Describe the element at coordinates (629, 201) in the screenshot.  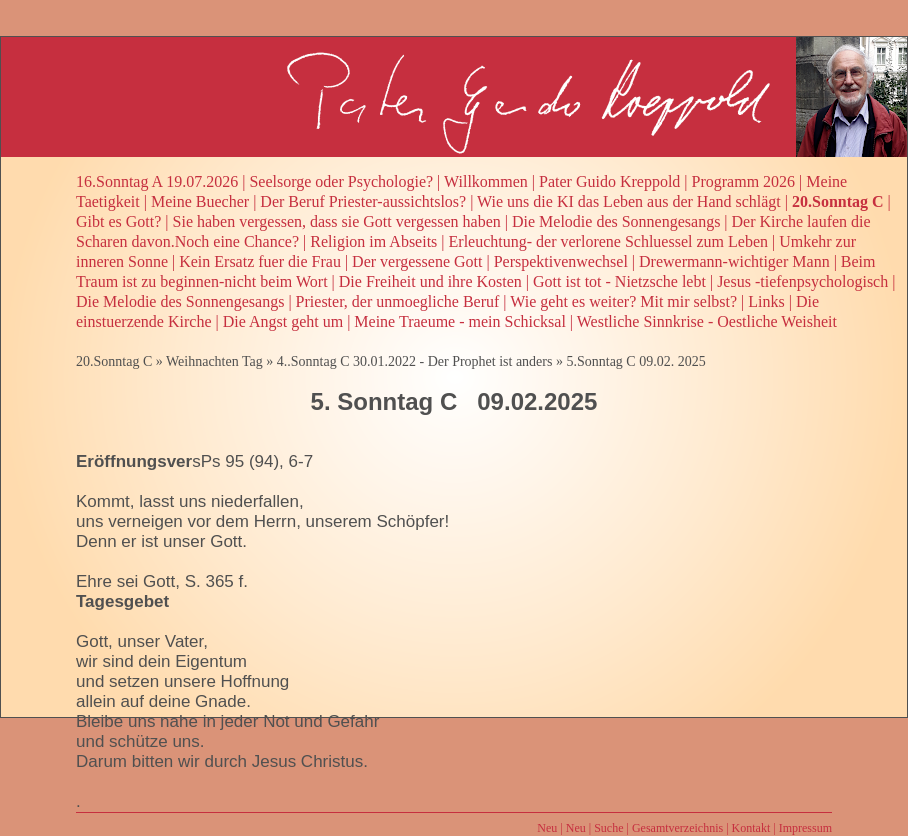
I see `Wie uns die KI das Leben aus der Hand schlägt` at that location.